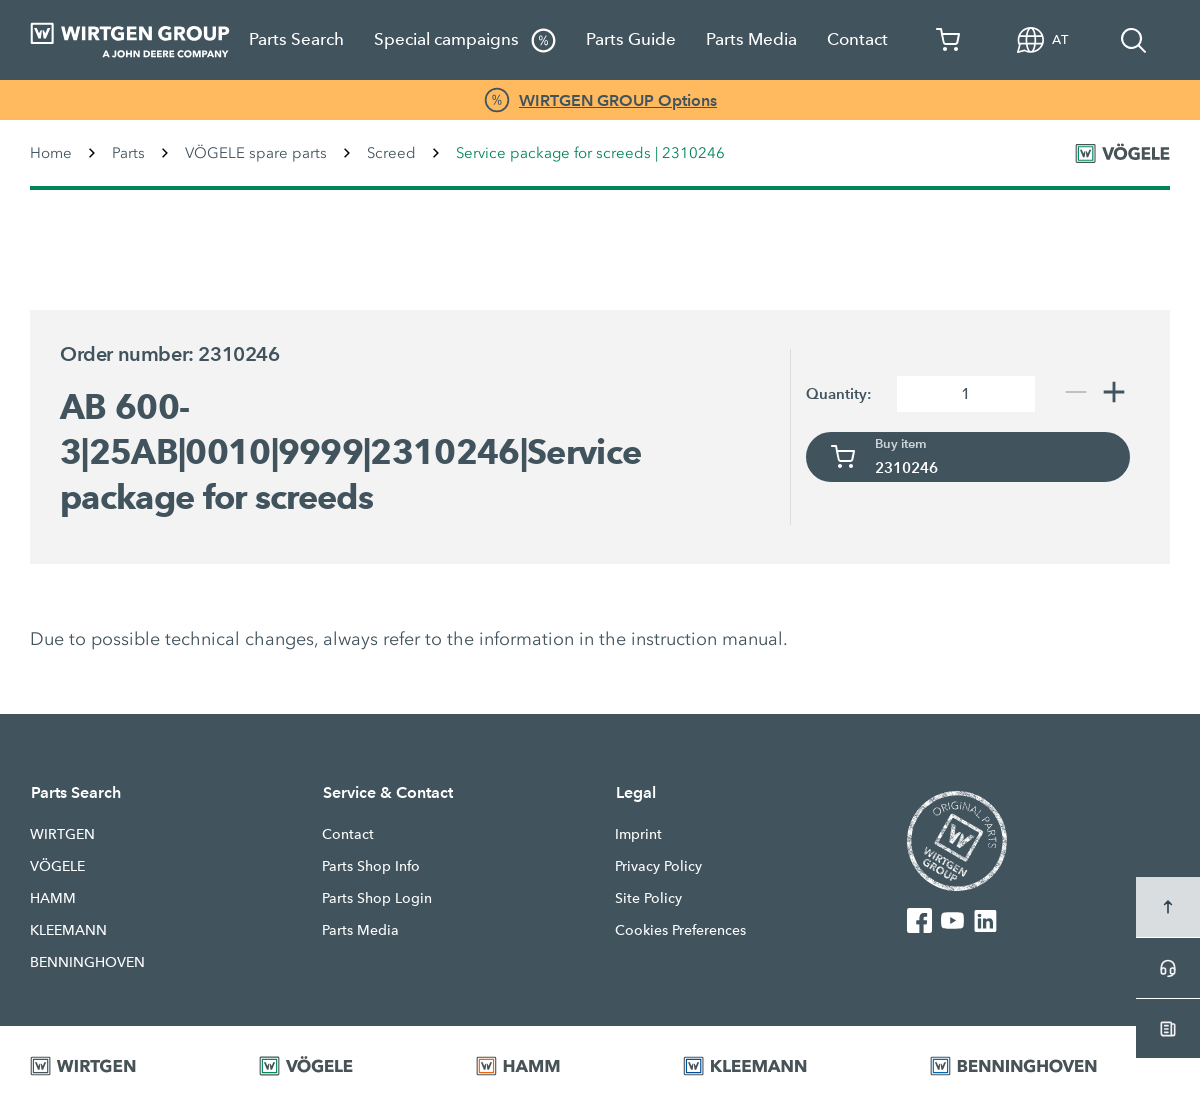  Describe the element at coordinates (128, 153) in the screenshot. I see `Parts` at that location.